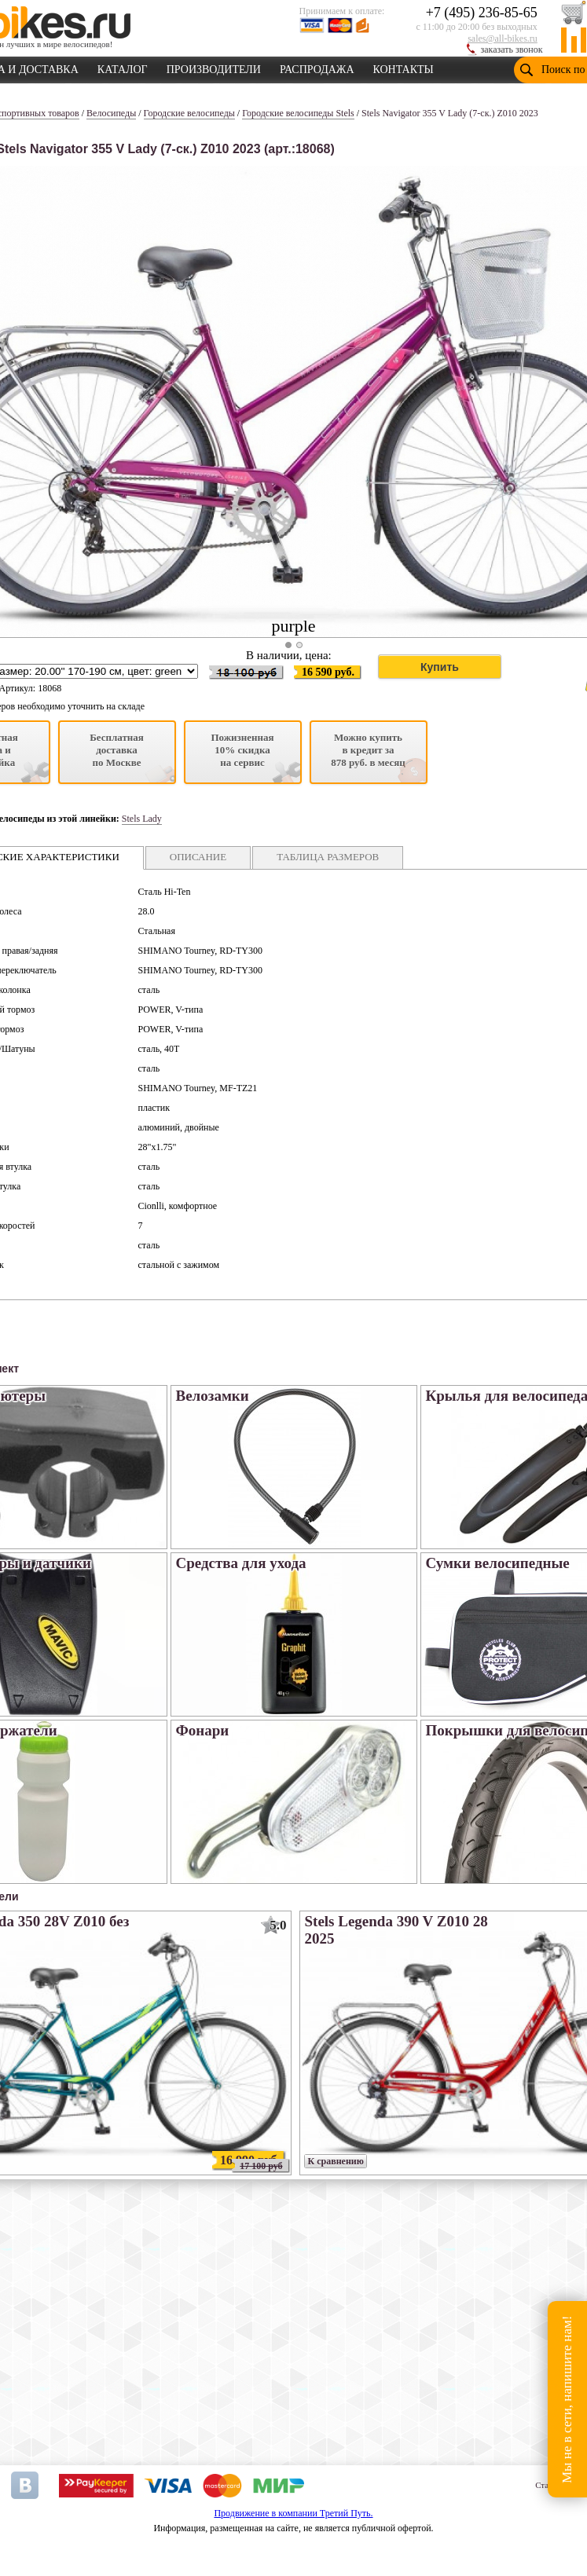  I want to click on РАСПРОДАЖА, so click(317, 67).